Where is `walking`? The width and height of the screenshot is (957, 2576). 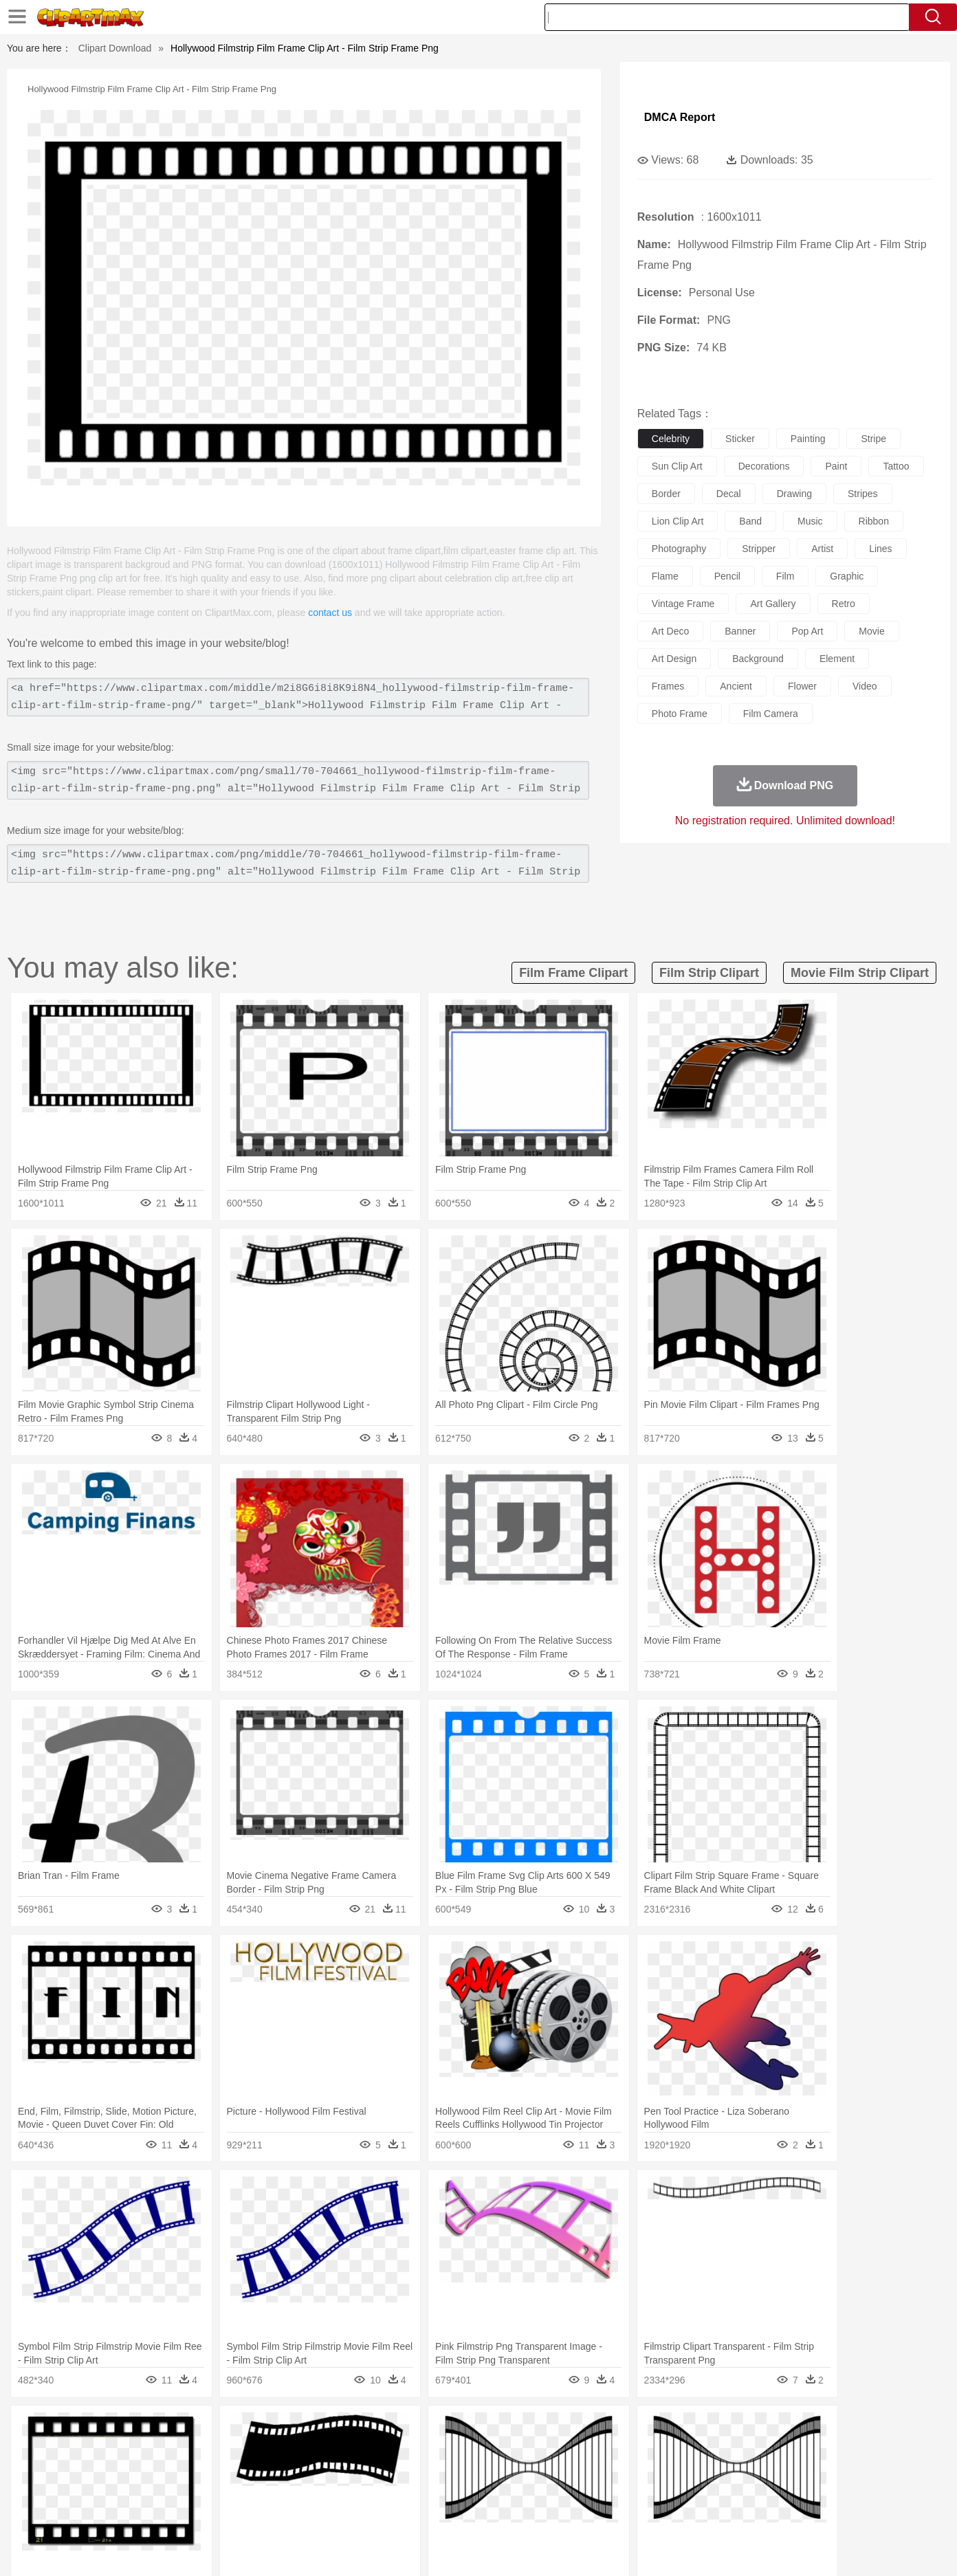
walking is located at coordinates (430, 2471).